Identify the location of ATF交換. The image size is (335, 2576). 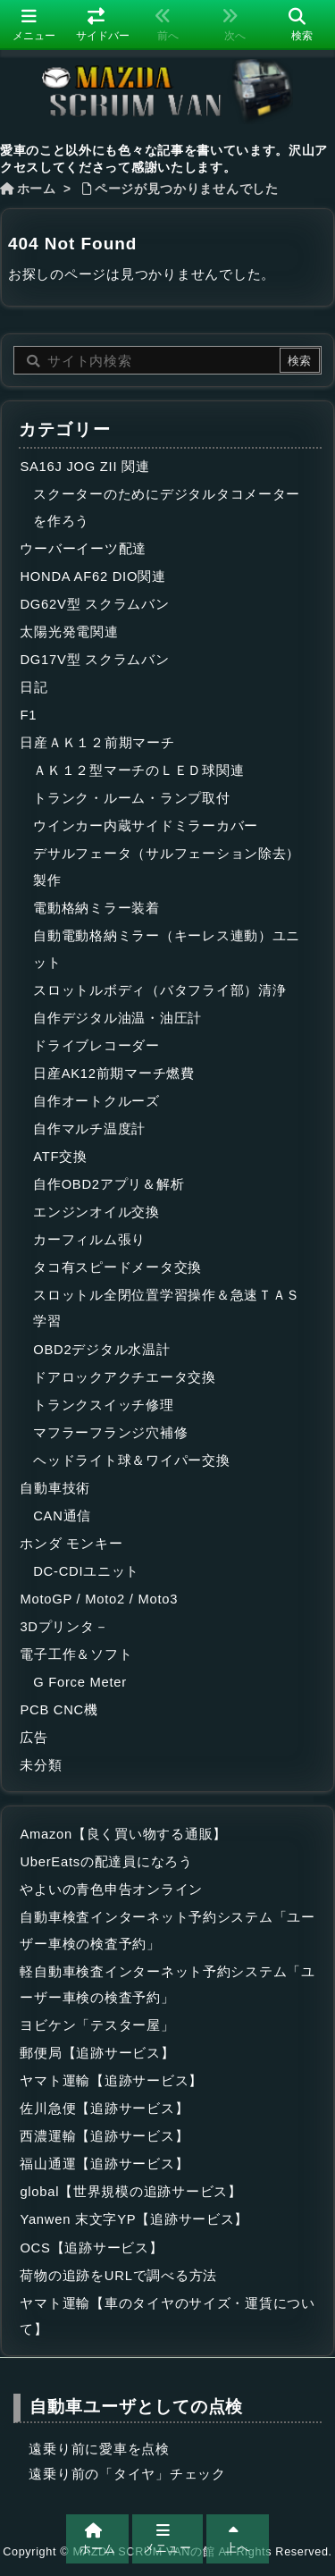
(60, 1156).